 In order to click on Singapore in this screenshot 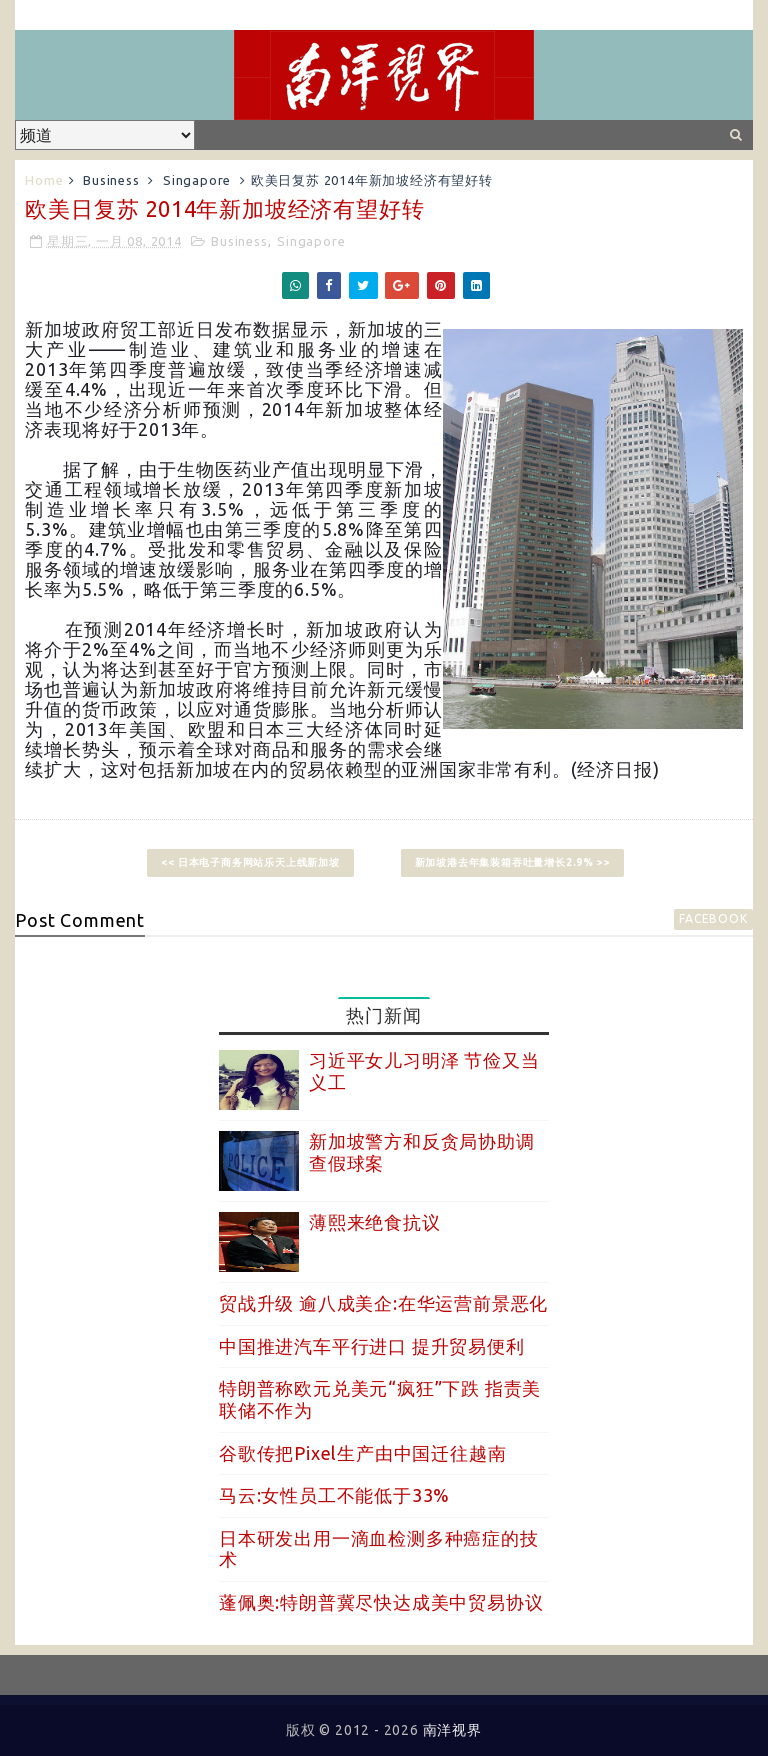, I will do `click(197, 180)`.